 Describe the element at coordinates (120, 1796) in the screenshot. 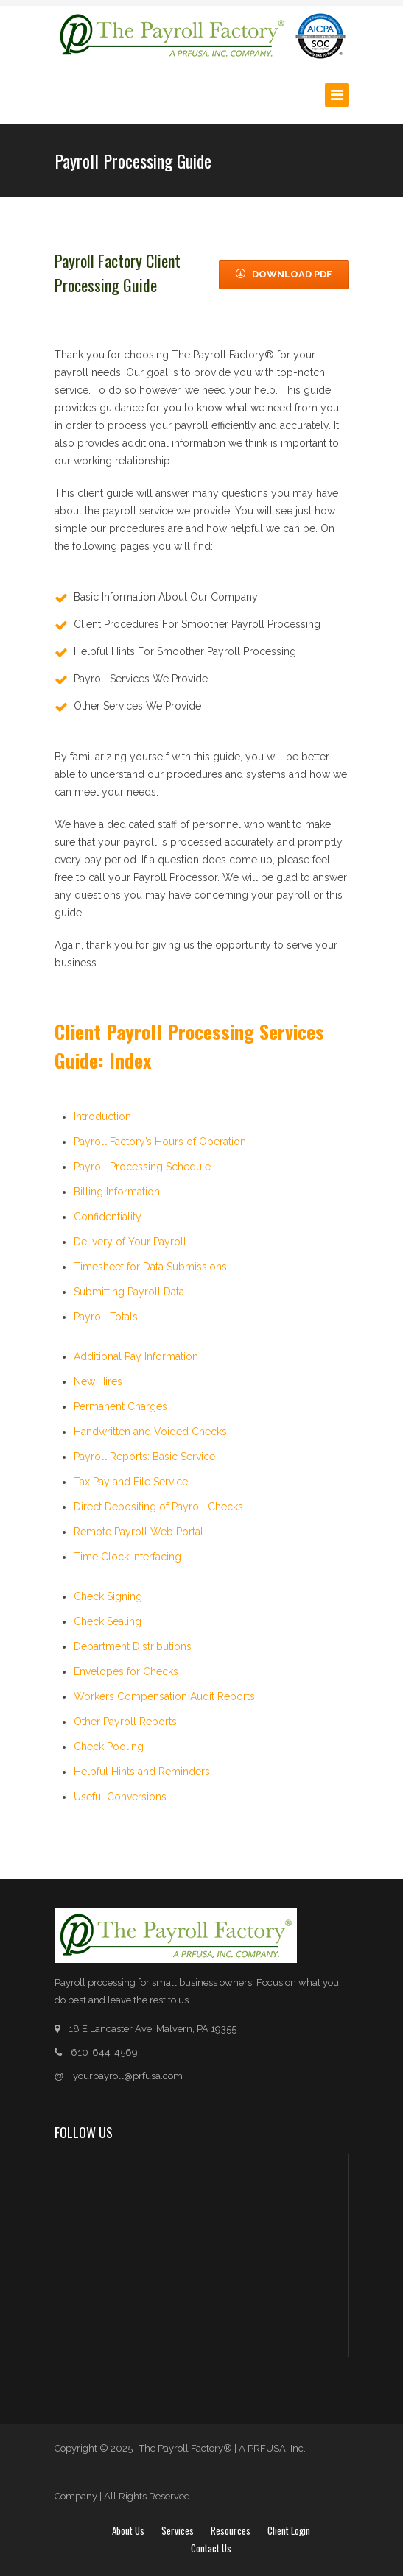

I see `Useful Conversions` at that location.